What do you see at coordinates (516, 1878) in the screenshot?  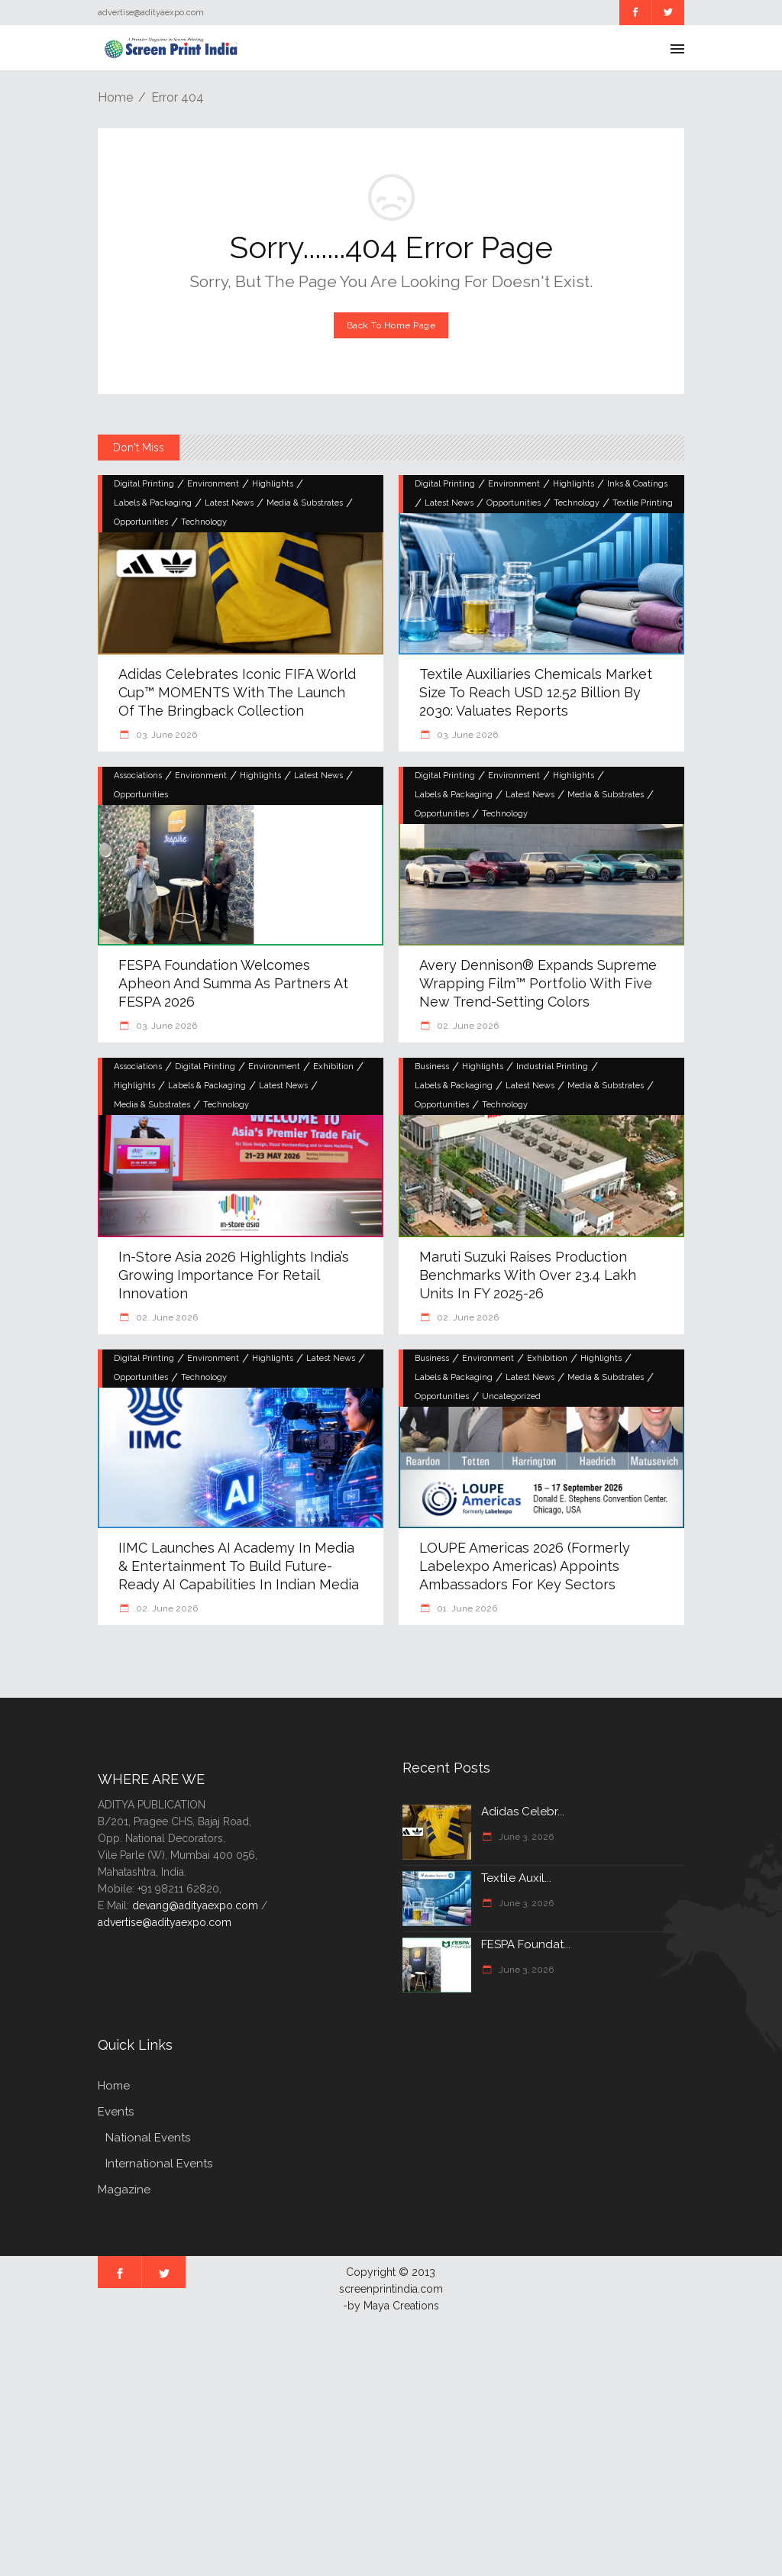 I see `Textile Auxil...` at bounding box center [516, 1878].